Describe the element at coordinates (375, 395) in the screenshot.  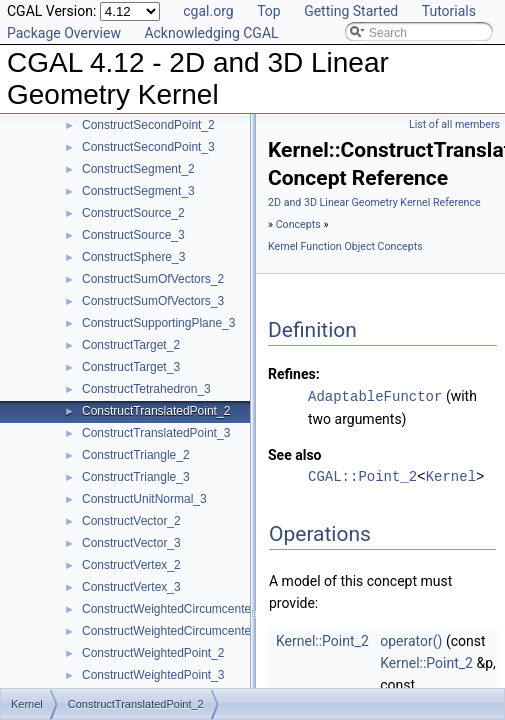
I see `AdaptableFunctor` at that location.